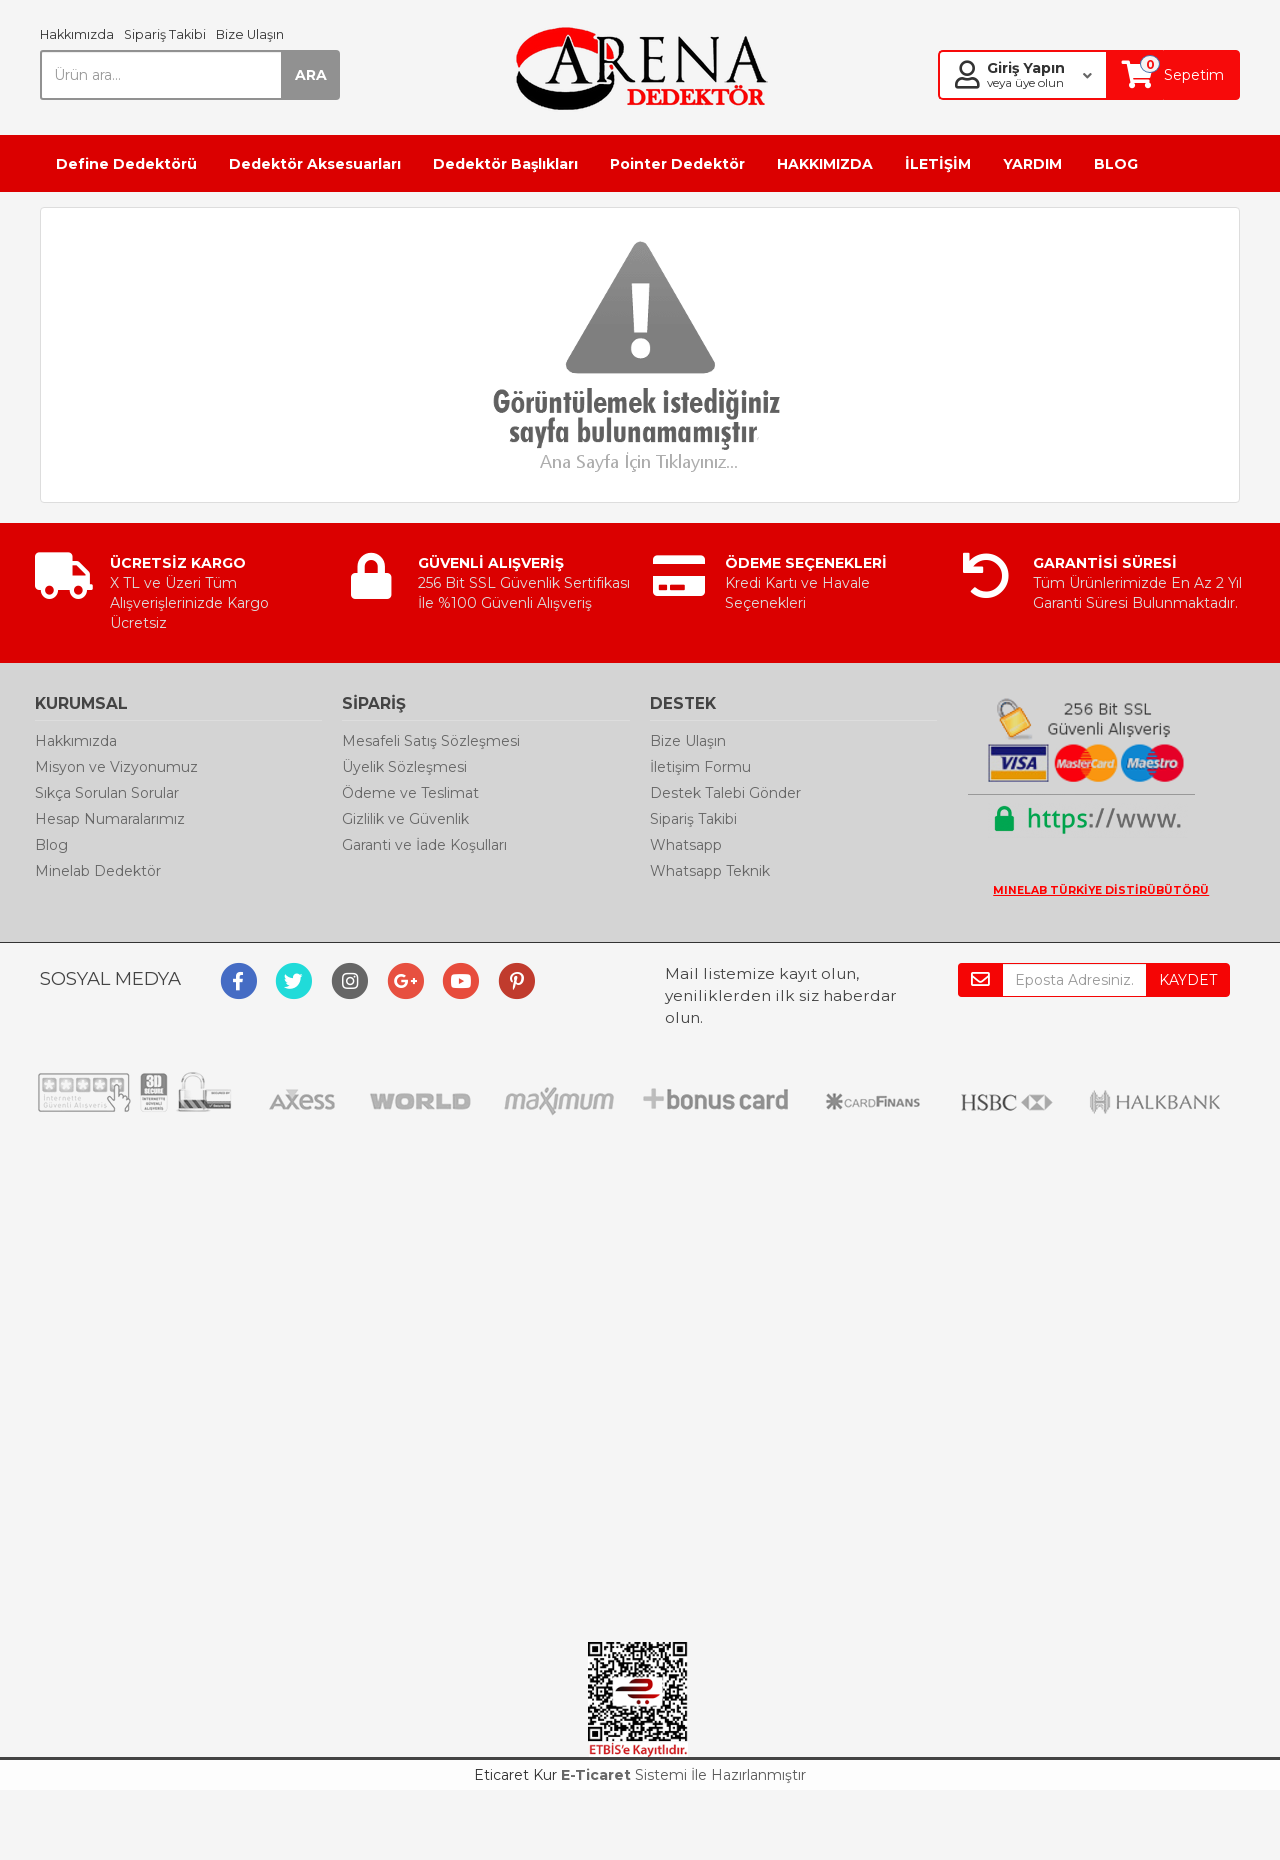  Describe the element at coordinates (825, 164) in the screenshot. I see `HAKKIMIZDA` at that location.